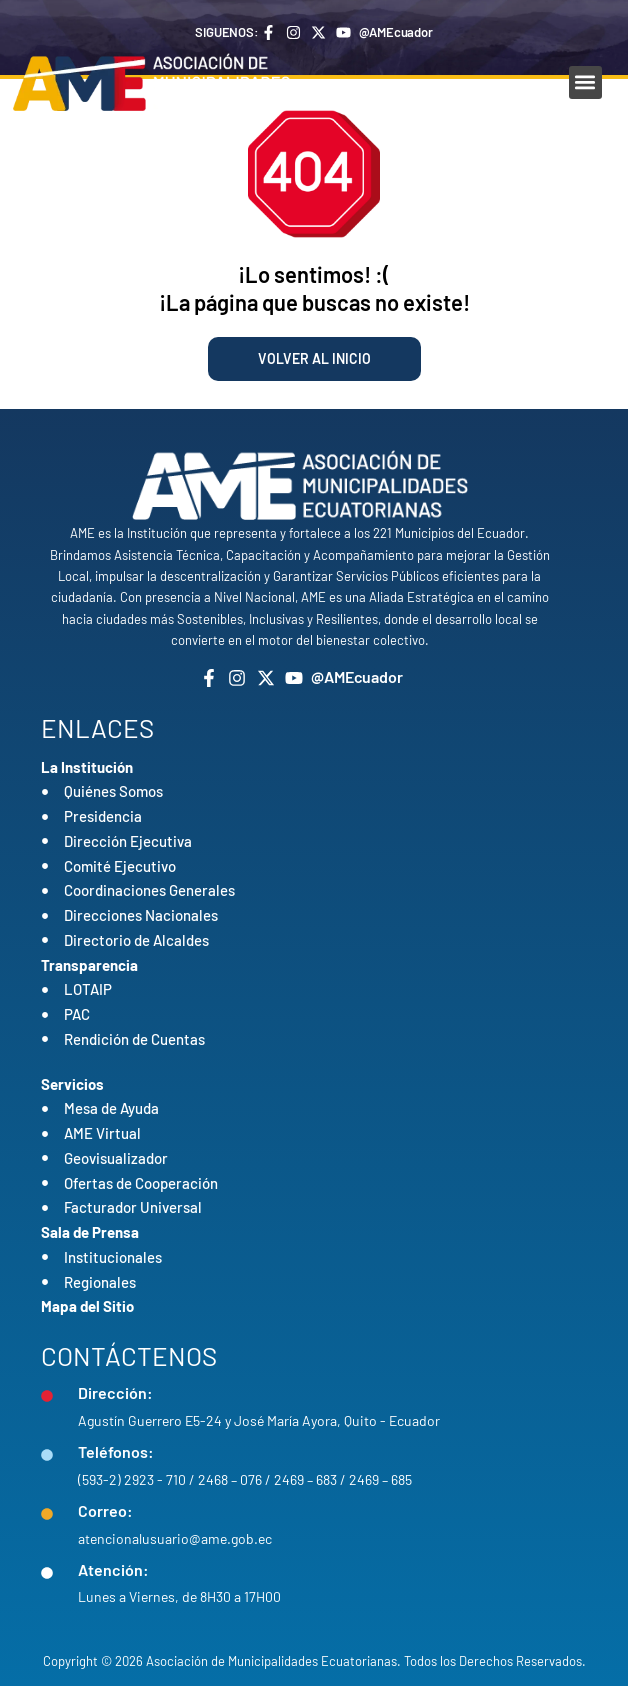  Describe the element at coordinates (105, 1510) in the screenshot. I see `Correo:` at that location.